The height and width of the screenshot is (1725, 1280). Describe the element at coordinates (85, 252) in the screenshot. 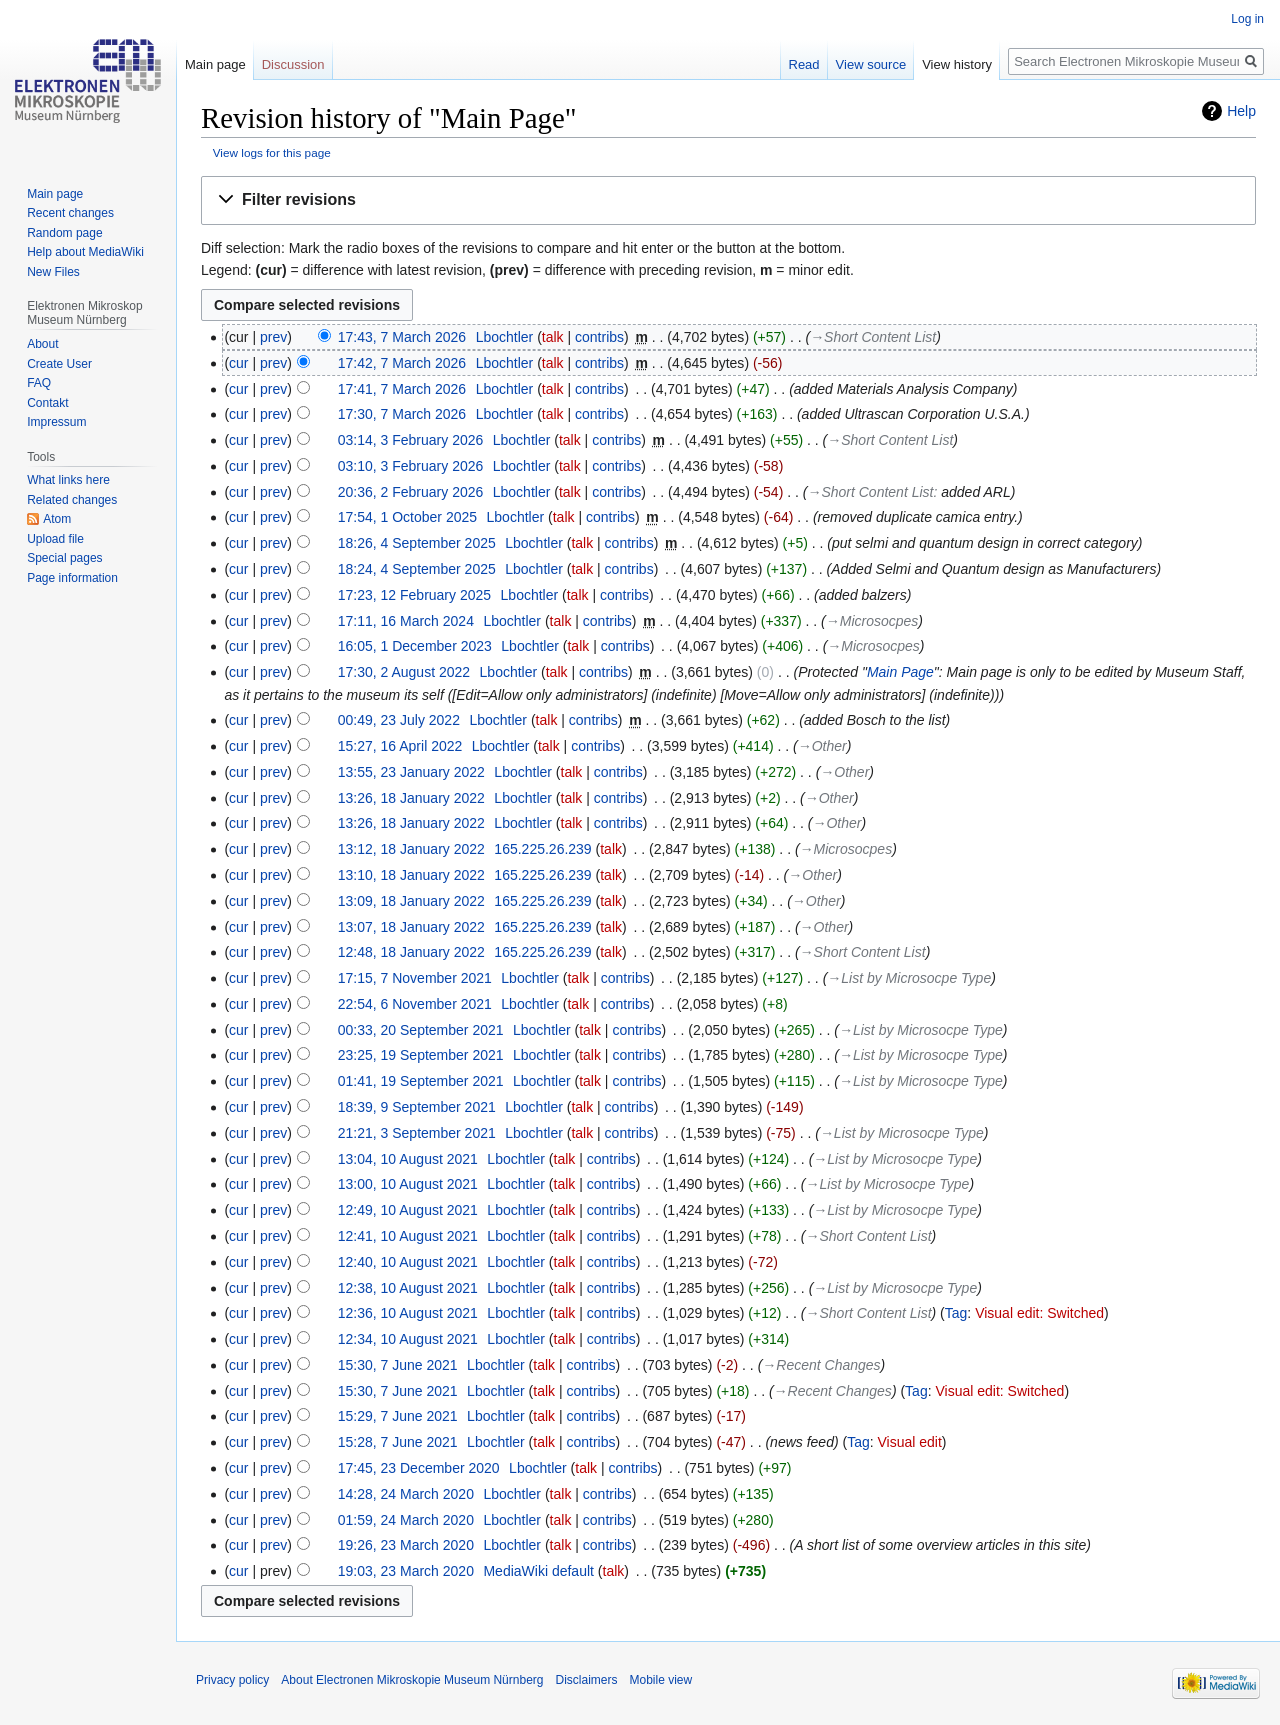

I see `Help about MediaWiki` at that location.